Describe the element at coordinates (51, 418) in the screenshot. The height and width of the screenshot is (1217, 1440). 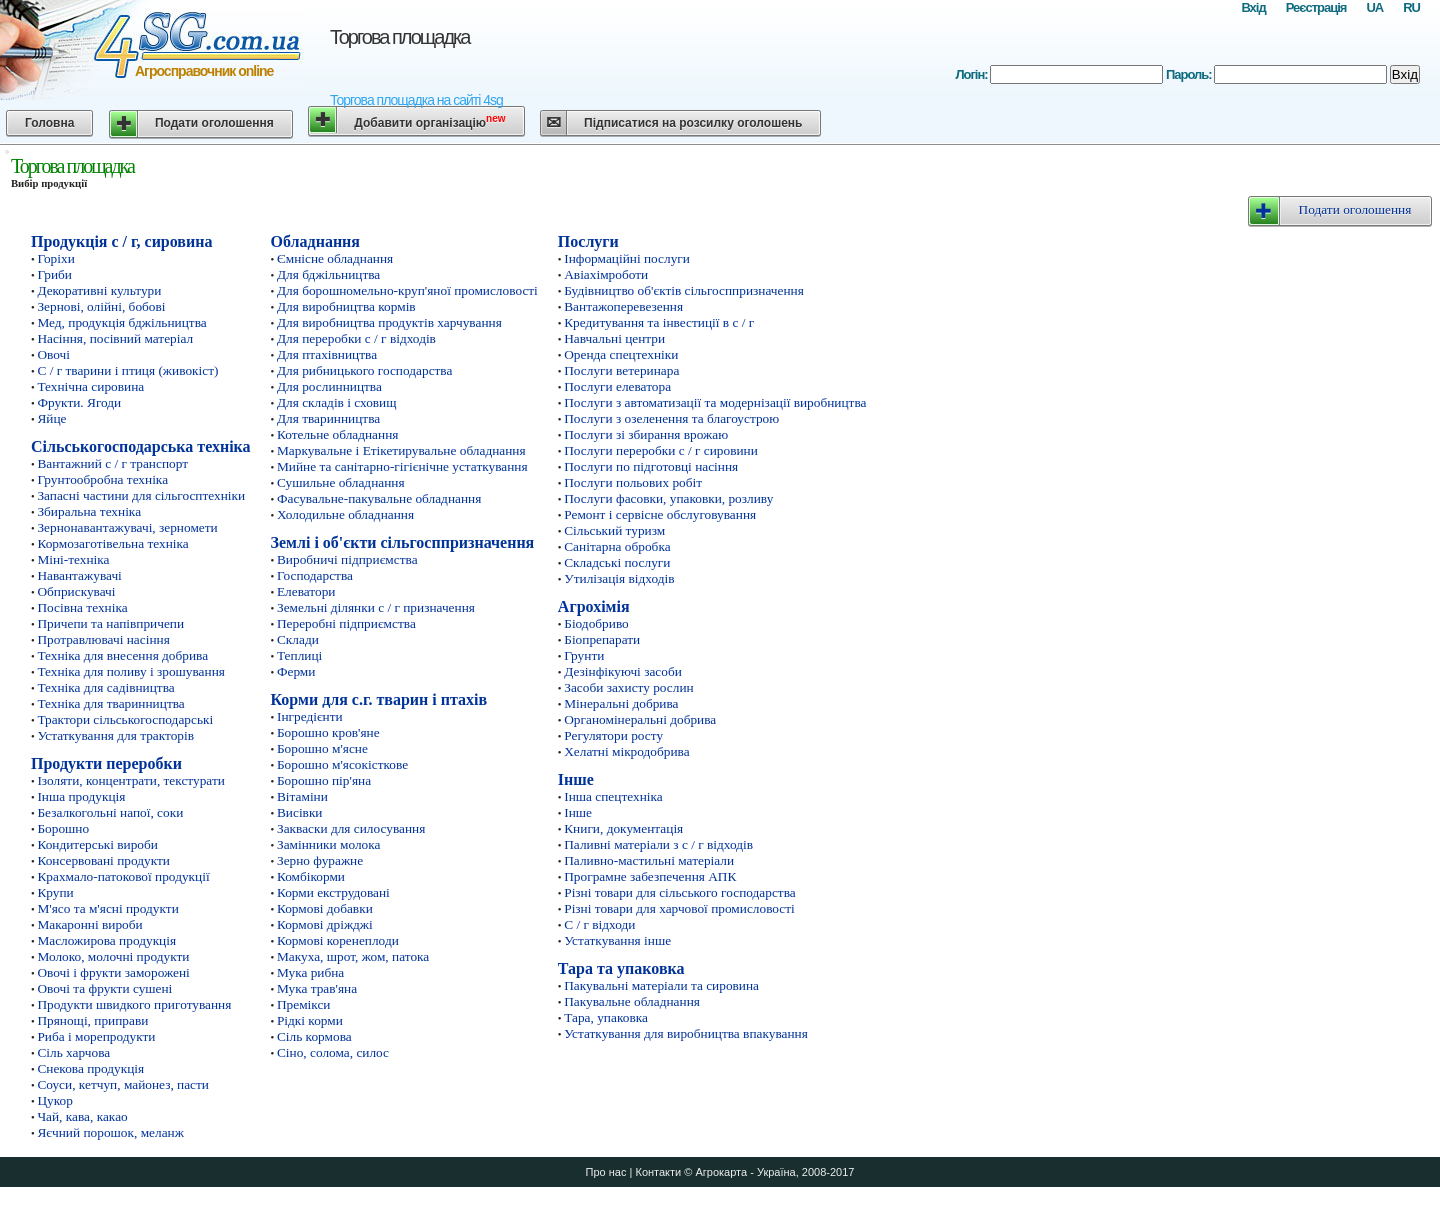
I see `Яйце` at that location.